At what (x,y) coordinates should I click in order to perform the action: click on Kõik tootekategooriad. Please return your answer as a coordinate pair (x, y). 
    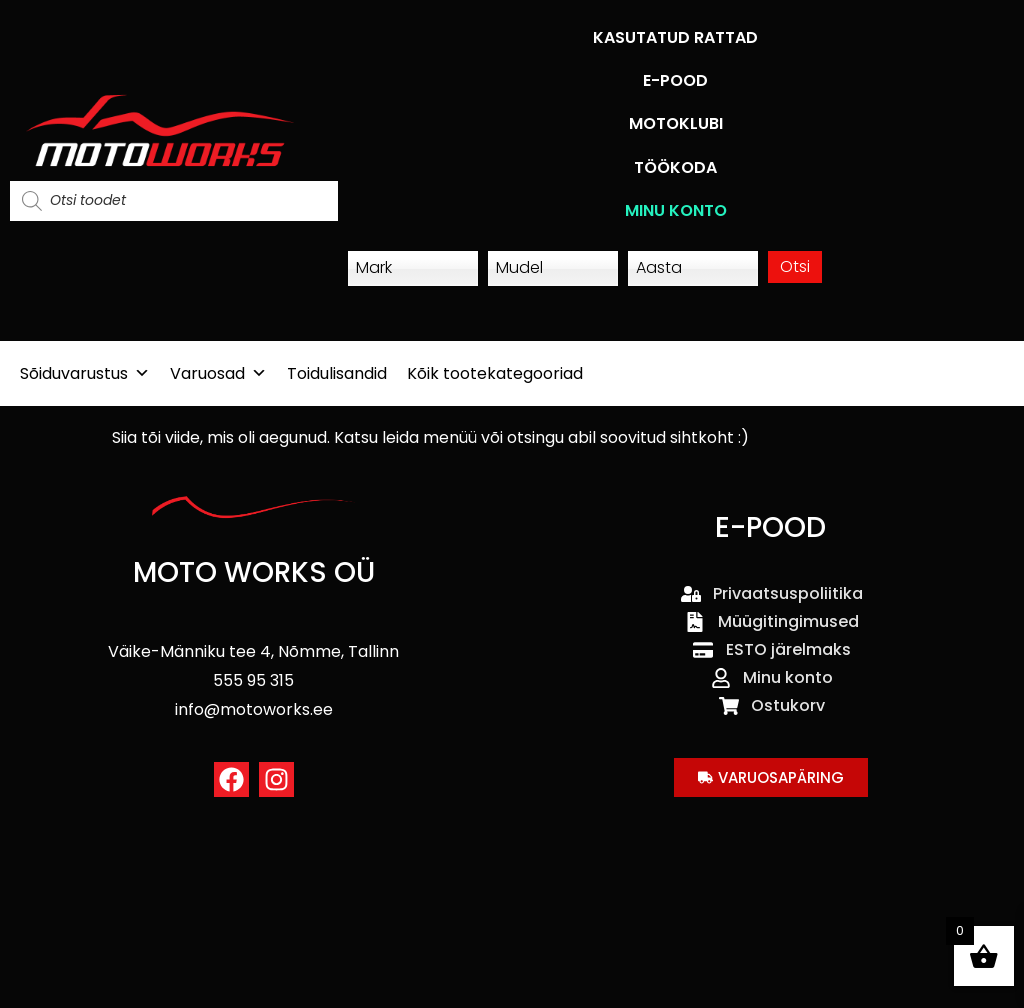
    Looking at the image, I should click on (495, 373).